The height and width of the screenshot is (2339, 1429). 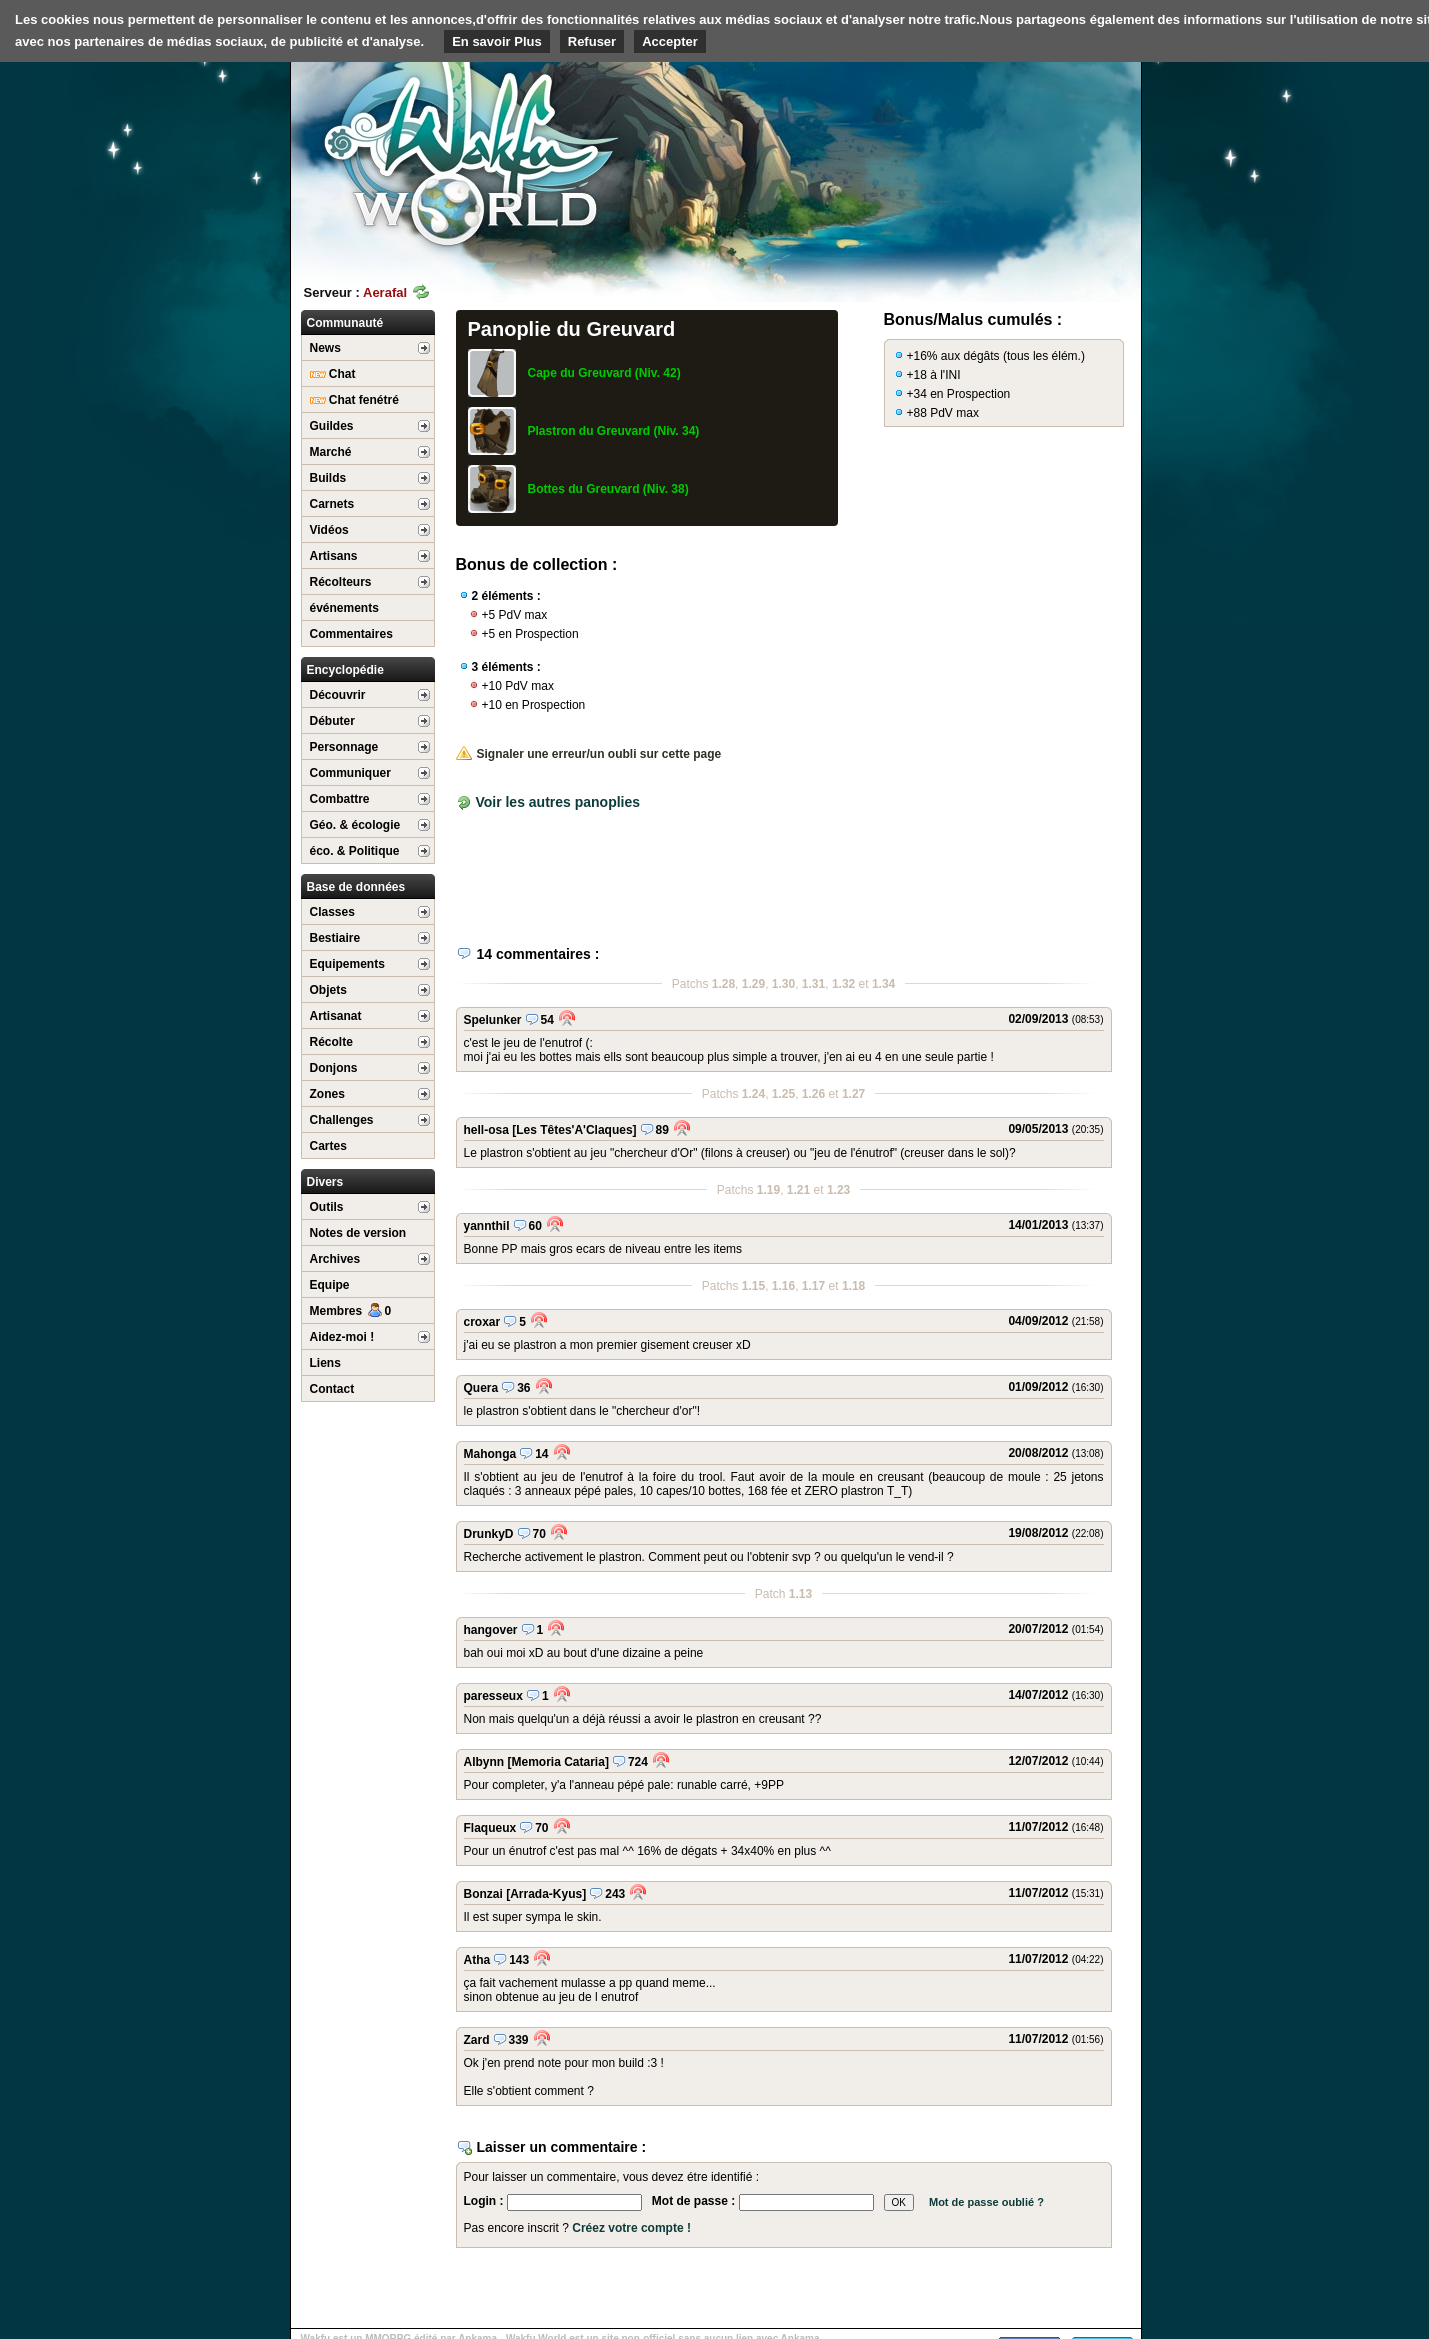 I want to click on Albynn, so click(x=484, y=1762).